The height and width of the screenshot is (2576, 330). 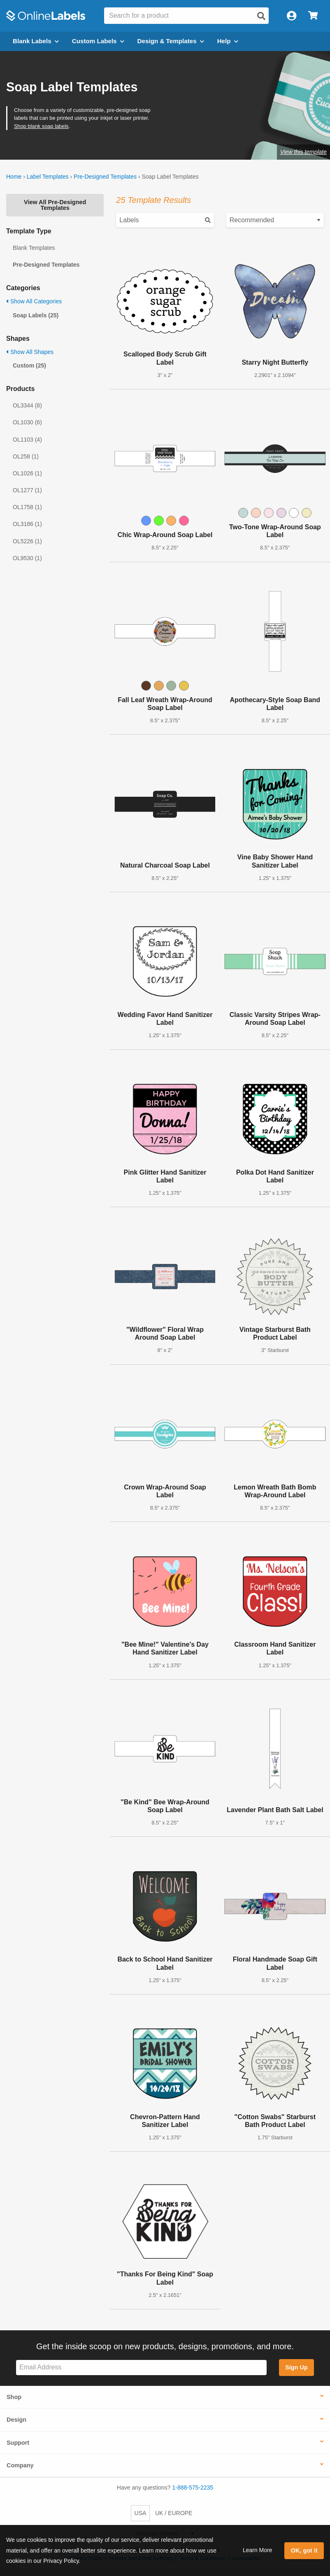 What do you see at coordinates (296, 2367) in the screenshot?
I see `Sign Up` at bounding box center [296, 2367].